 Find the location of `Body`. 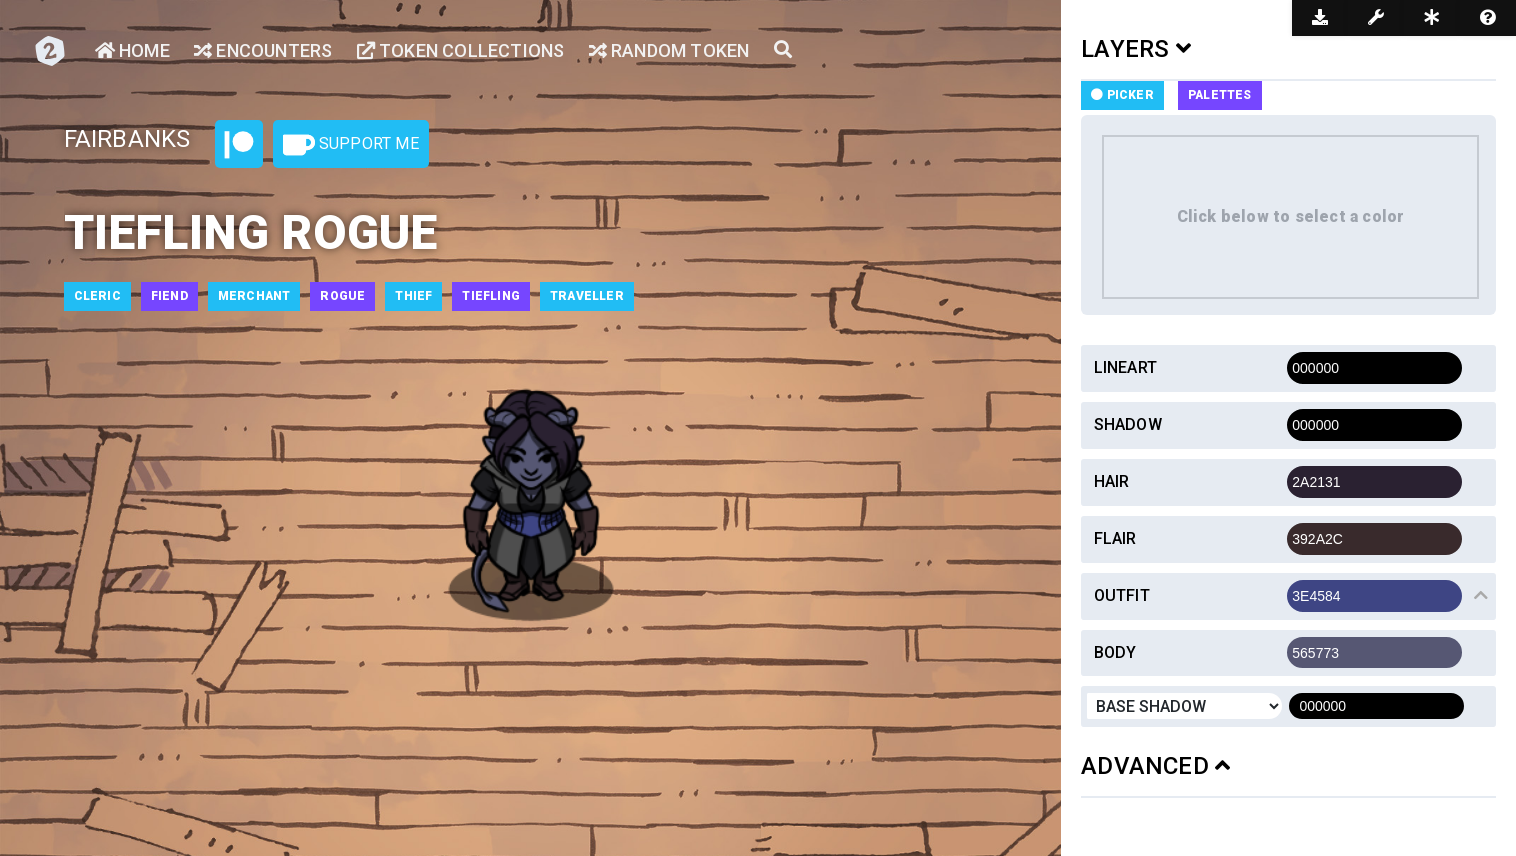

Body is located at coordinates (1115, 652).